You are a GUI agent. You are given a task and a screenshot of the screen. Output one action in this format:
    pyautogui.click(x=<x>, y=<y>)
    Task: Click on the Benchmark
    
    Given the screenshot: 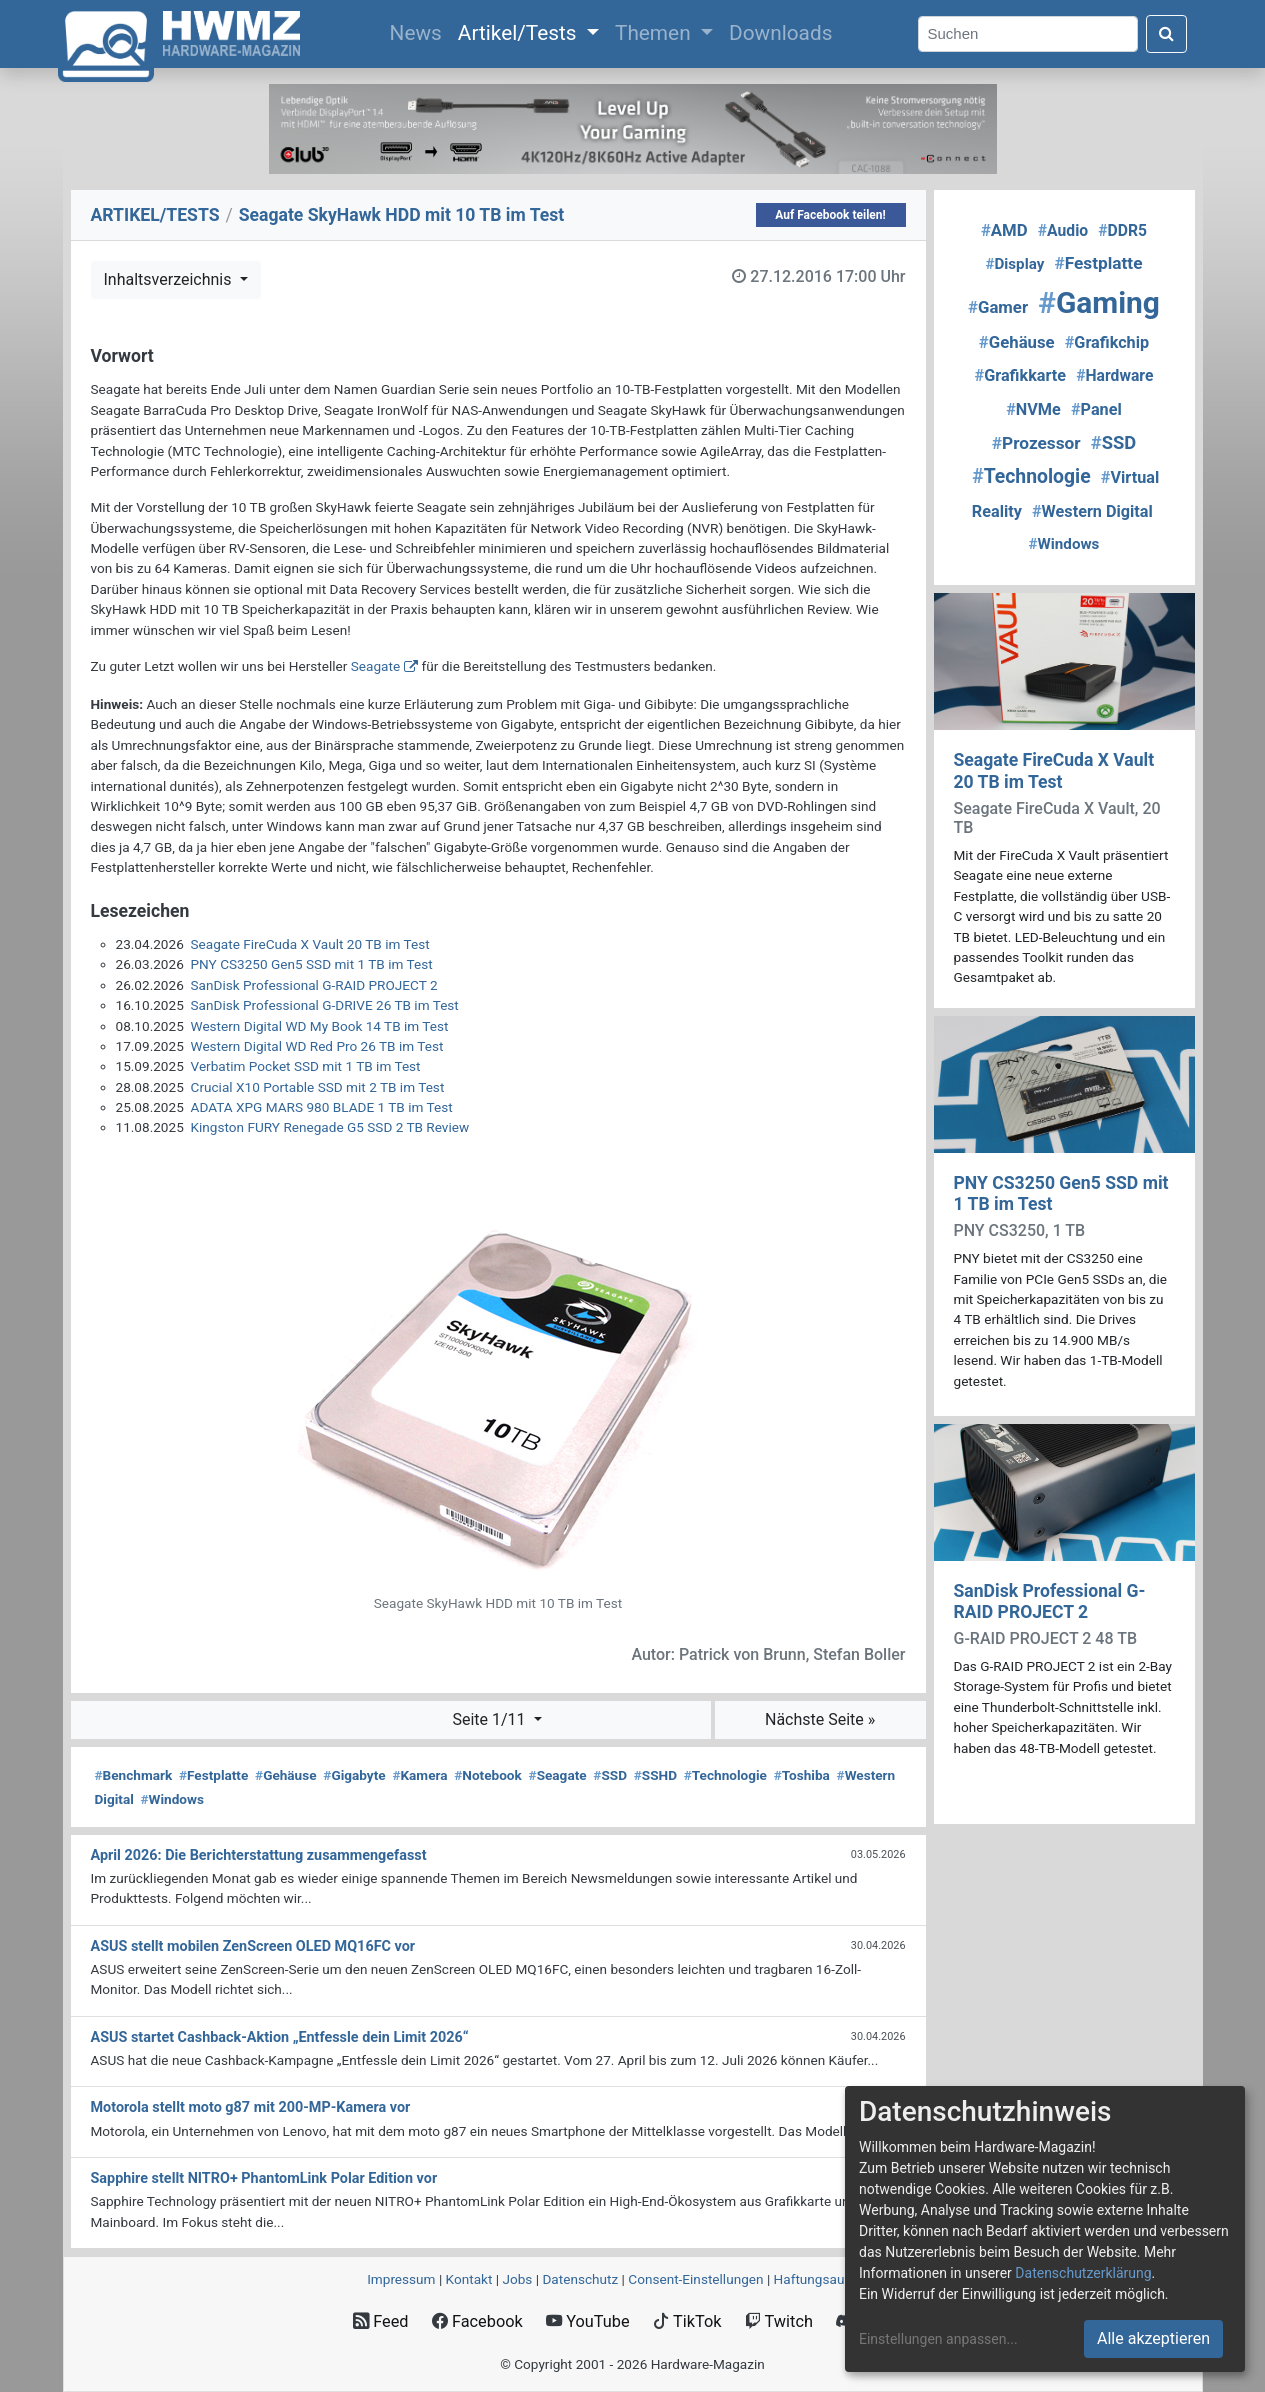 What is the action you would take?
    pyautogui.click(x=134, y=1775)
    